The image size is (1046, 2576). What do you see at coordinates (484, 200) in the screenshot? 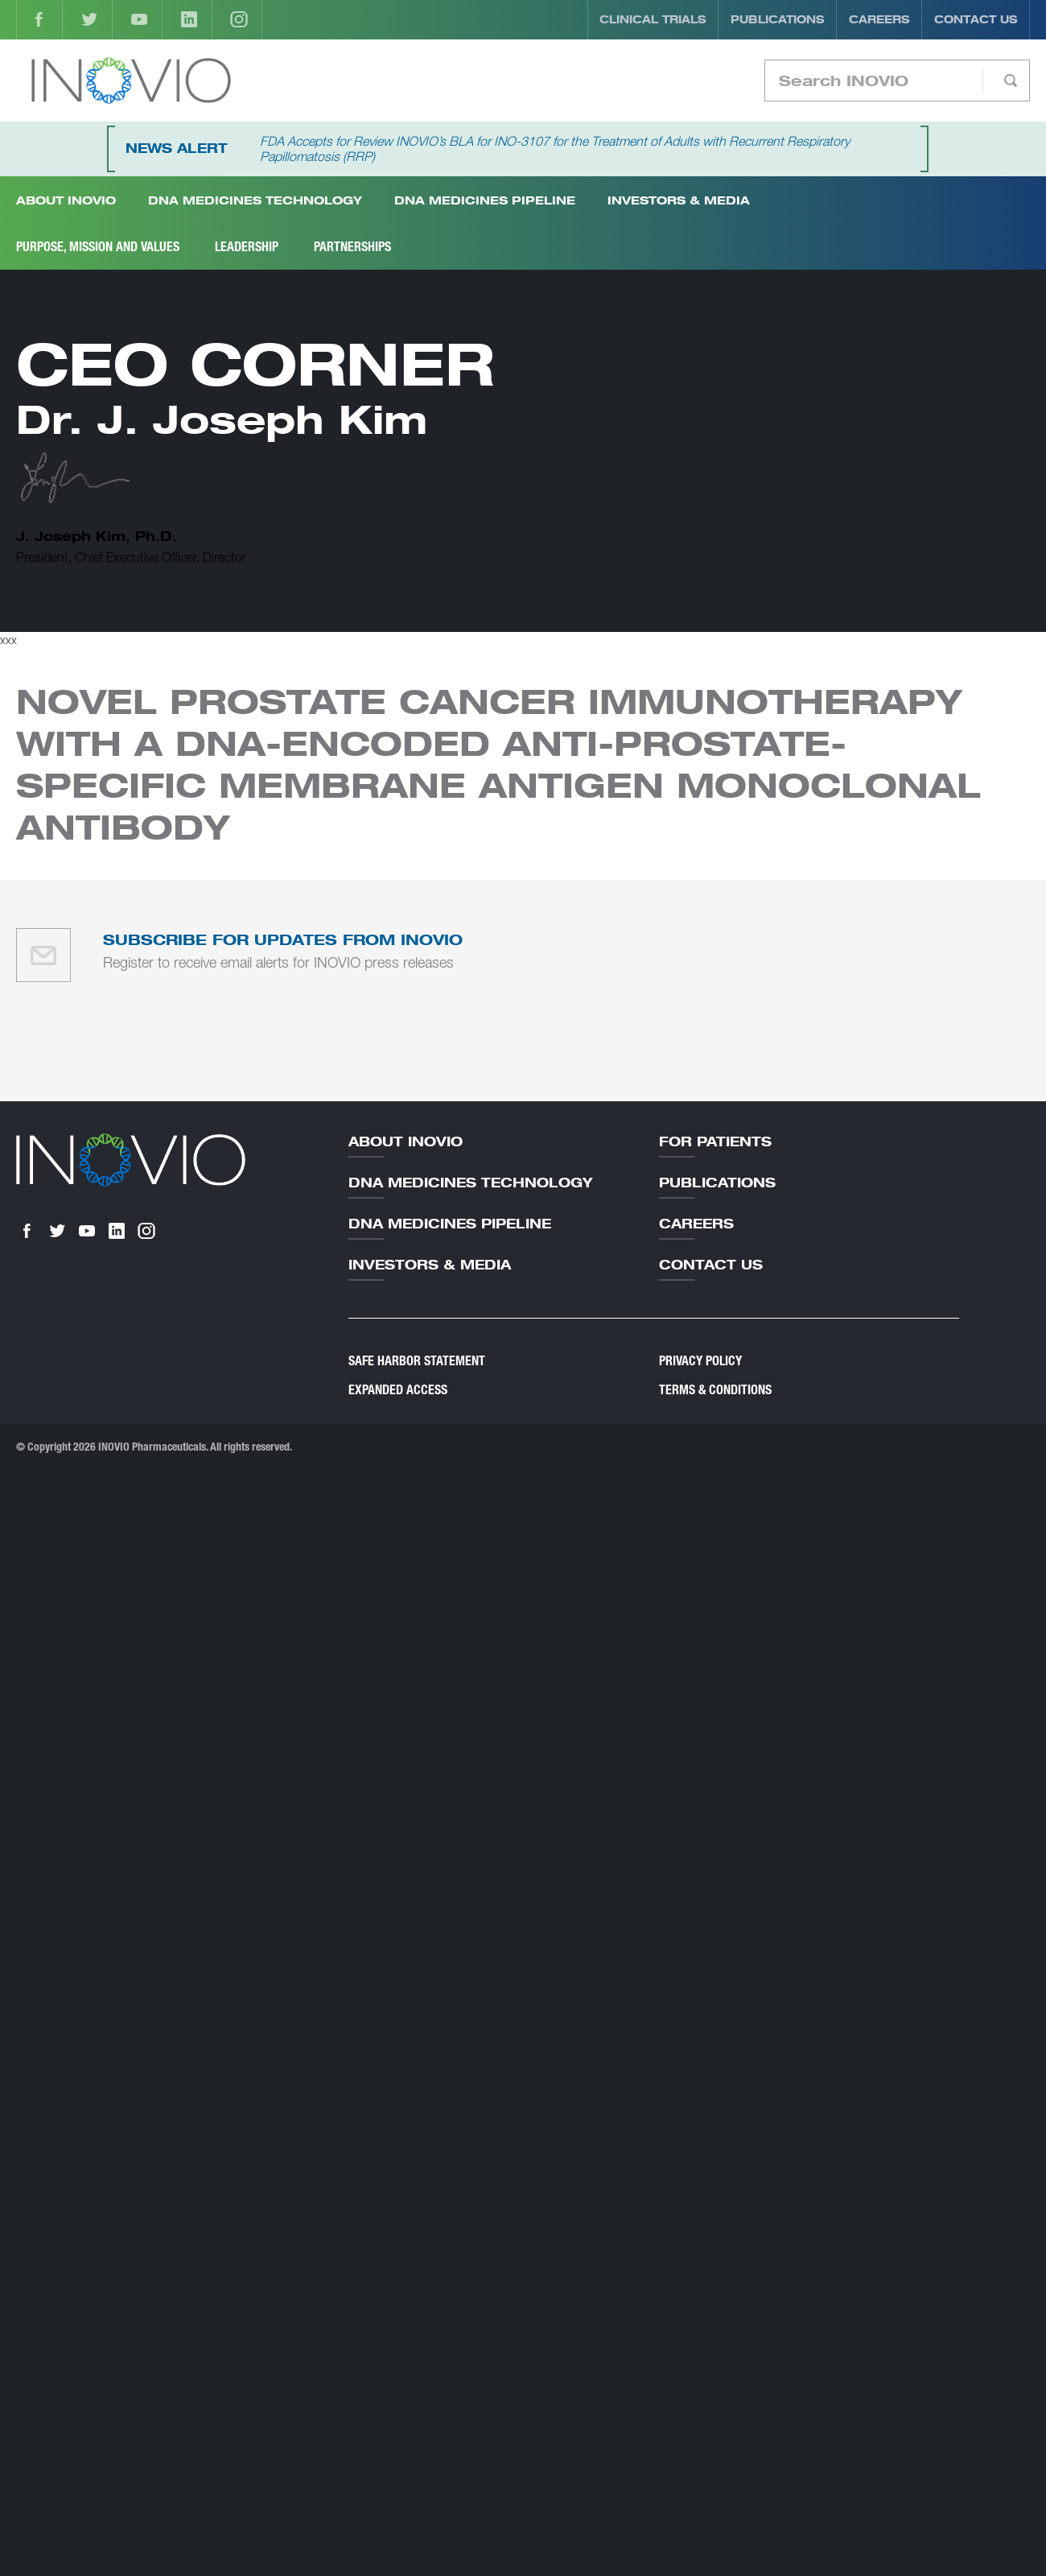
I see `DNA Medicines Pipeline` at bounding box center [484, 200].